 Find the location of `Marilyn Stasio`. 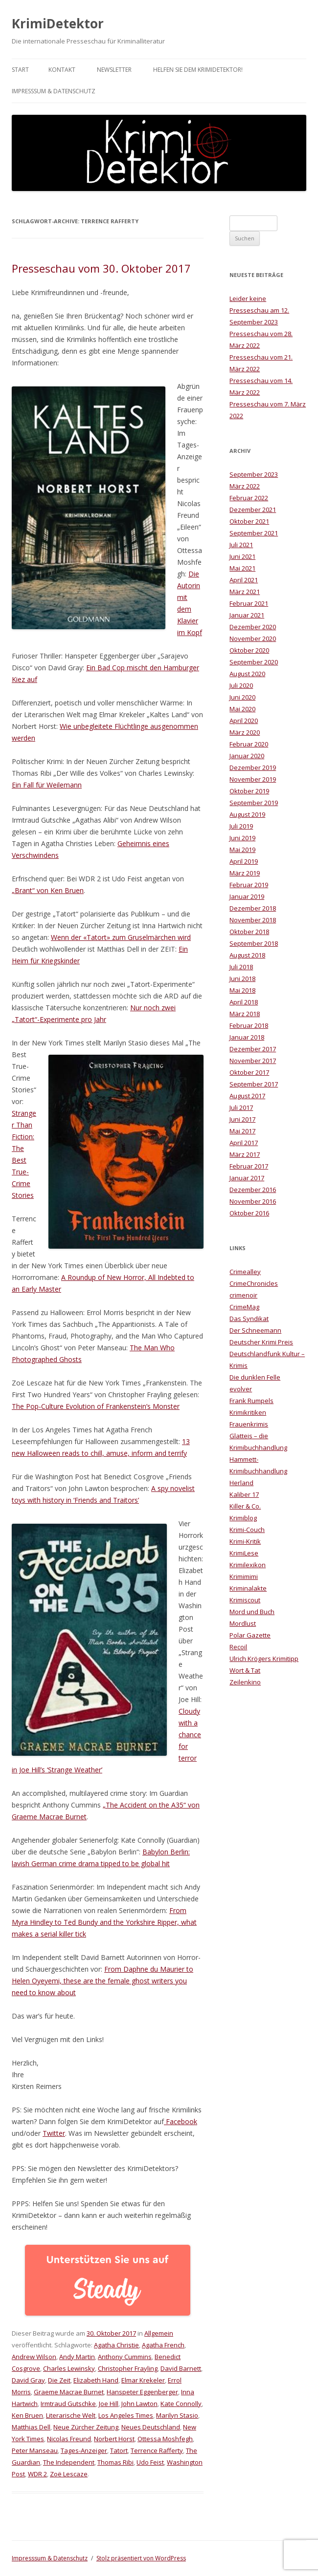

Marilyn Stasio is located at coordinates (177, 2415).